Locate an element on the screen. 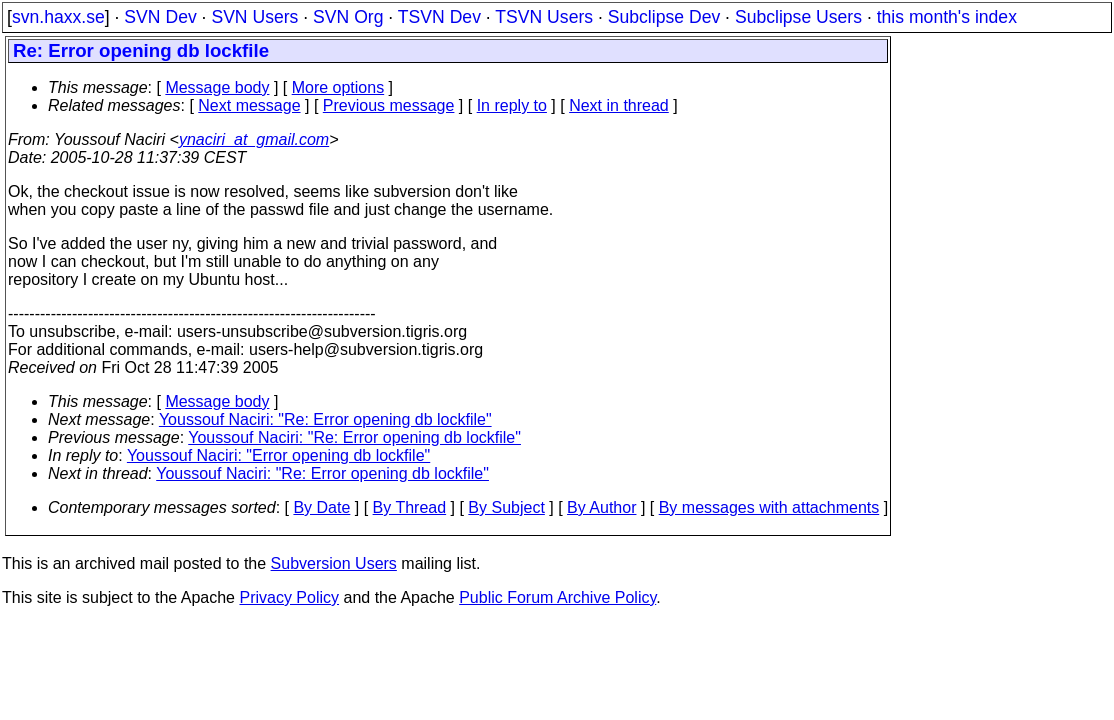 This screenshot has width=1114, height=720. By Subject is located at coordinates (506, 507).